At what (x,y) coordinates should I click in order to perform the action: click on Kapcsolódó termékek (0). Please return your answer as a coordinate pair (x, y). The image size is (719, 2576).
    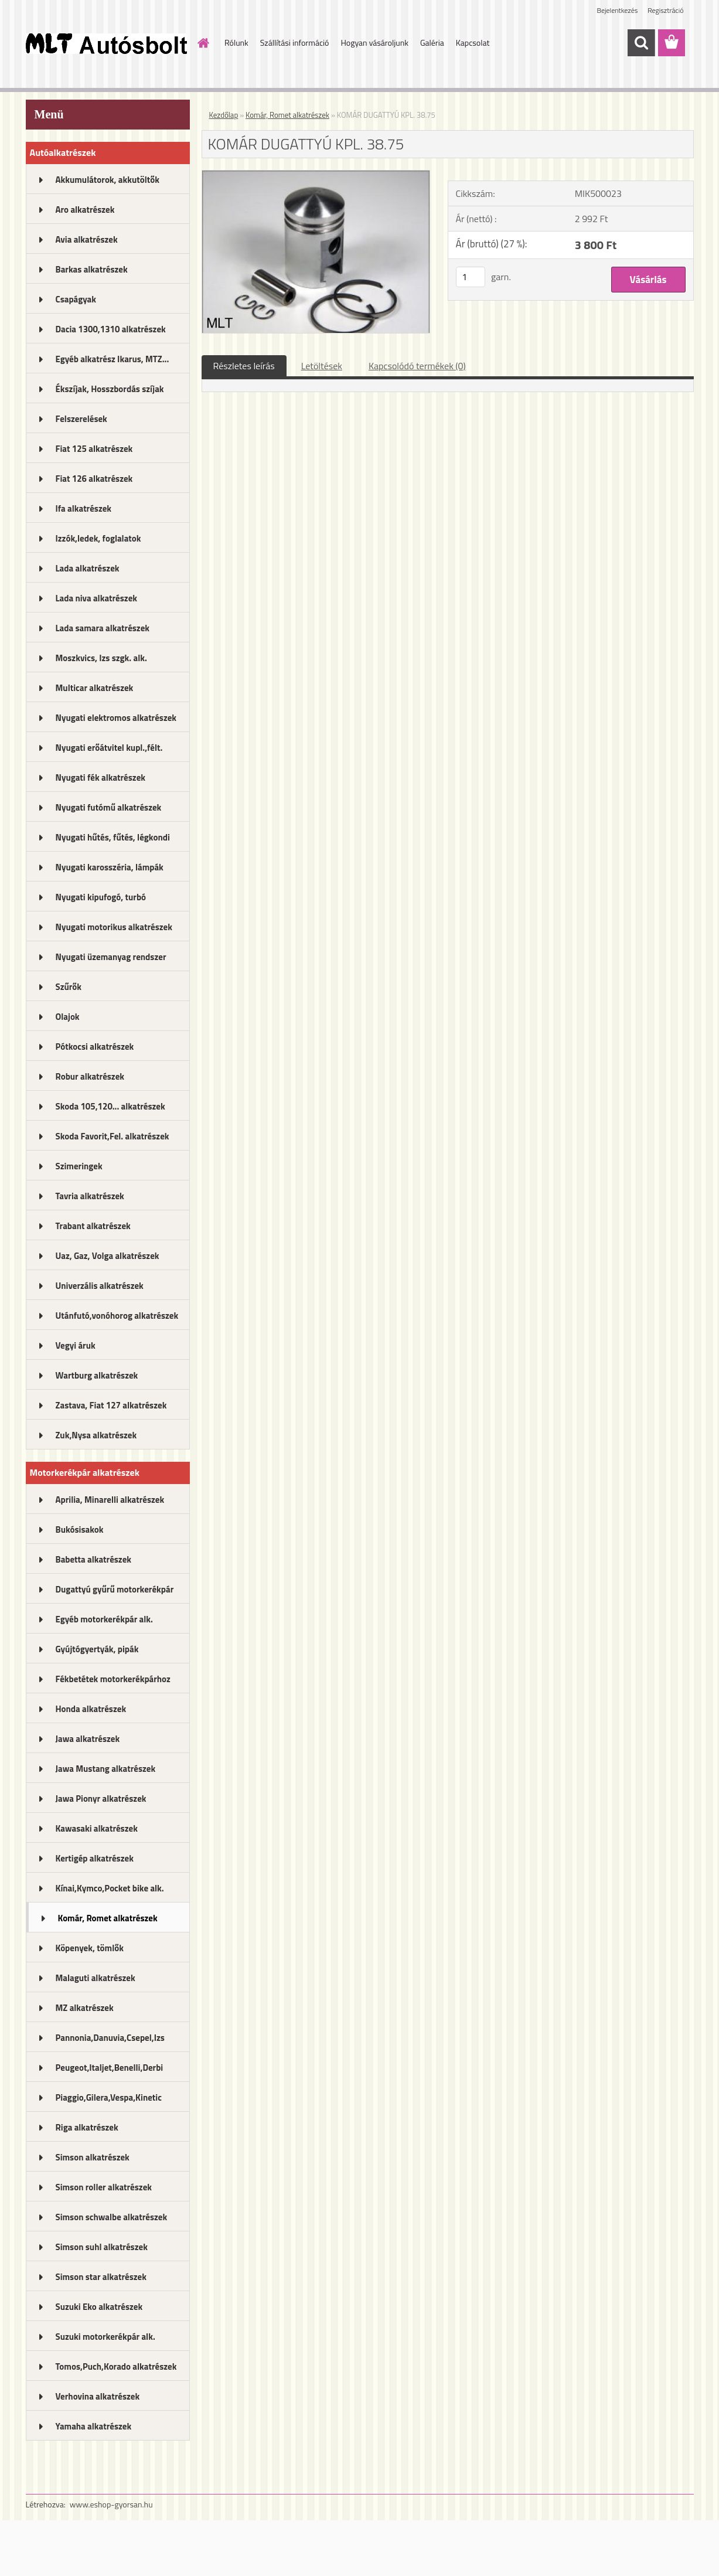
    Looking at the image, I should click on (417, 366).